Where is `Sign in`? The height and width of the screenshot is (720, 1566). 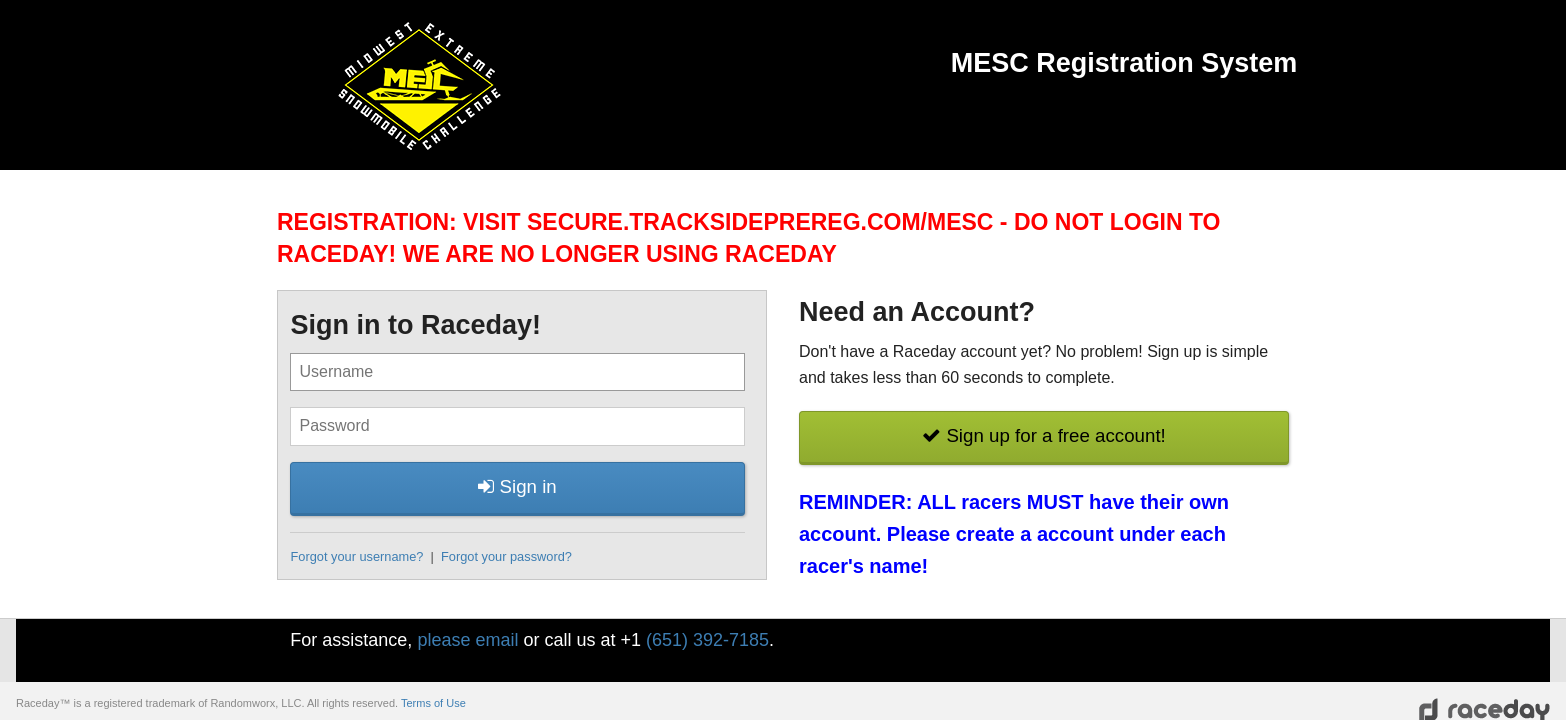
Sign in is located at coordinates (517, 486).